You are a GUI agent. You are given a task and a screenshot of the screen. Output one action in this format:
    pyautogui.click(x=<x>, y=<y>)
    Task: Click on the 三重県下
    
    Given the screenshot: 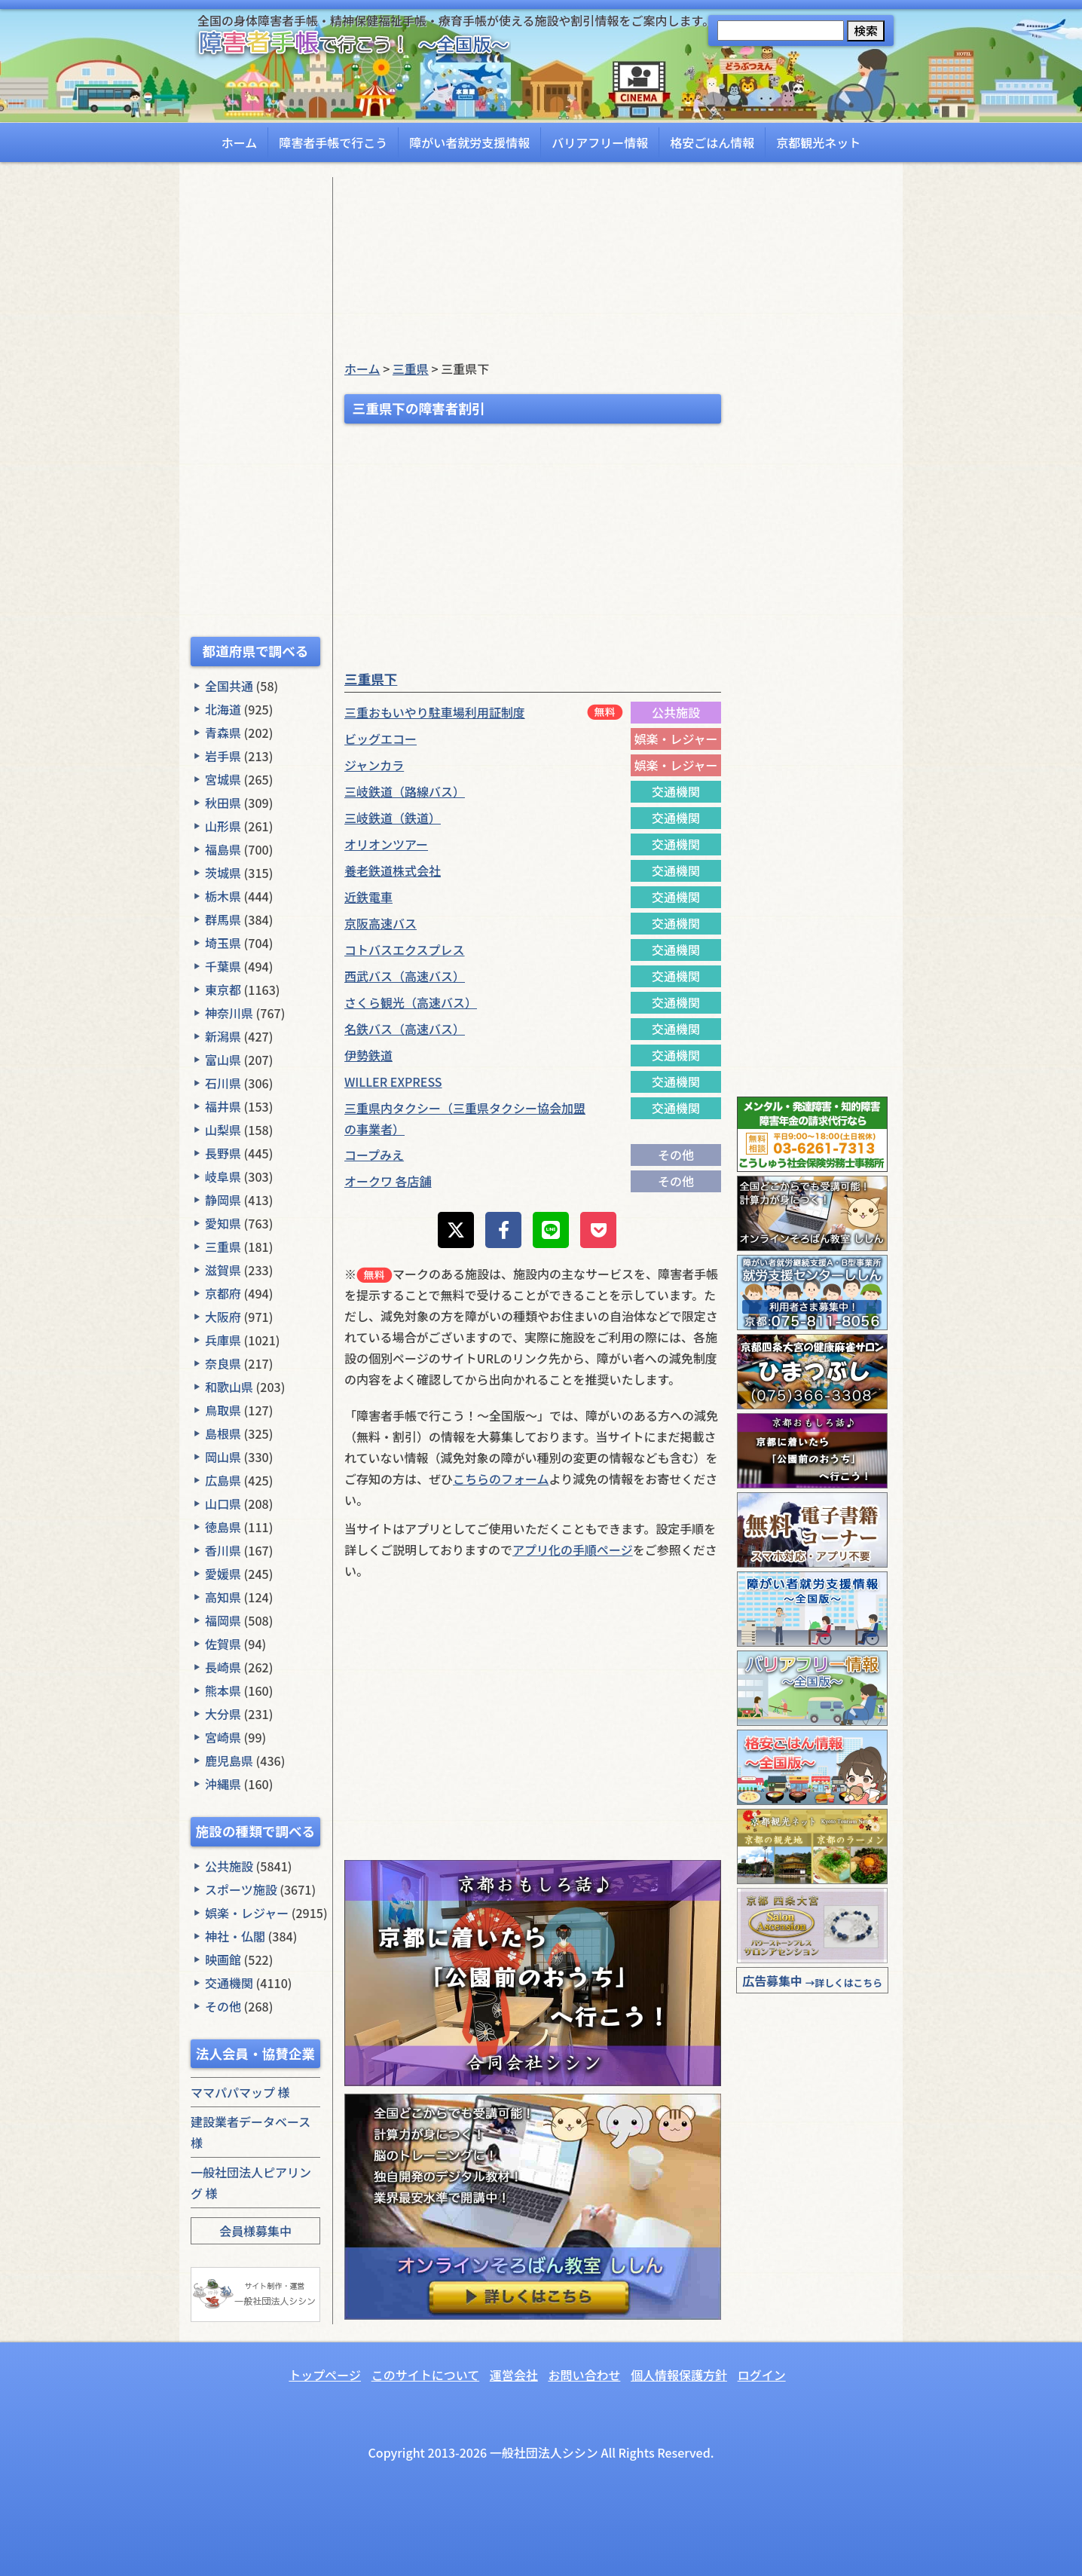 What is the action you would take?
    pyautogui.click(x=370, y=678)
    